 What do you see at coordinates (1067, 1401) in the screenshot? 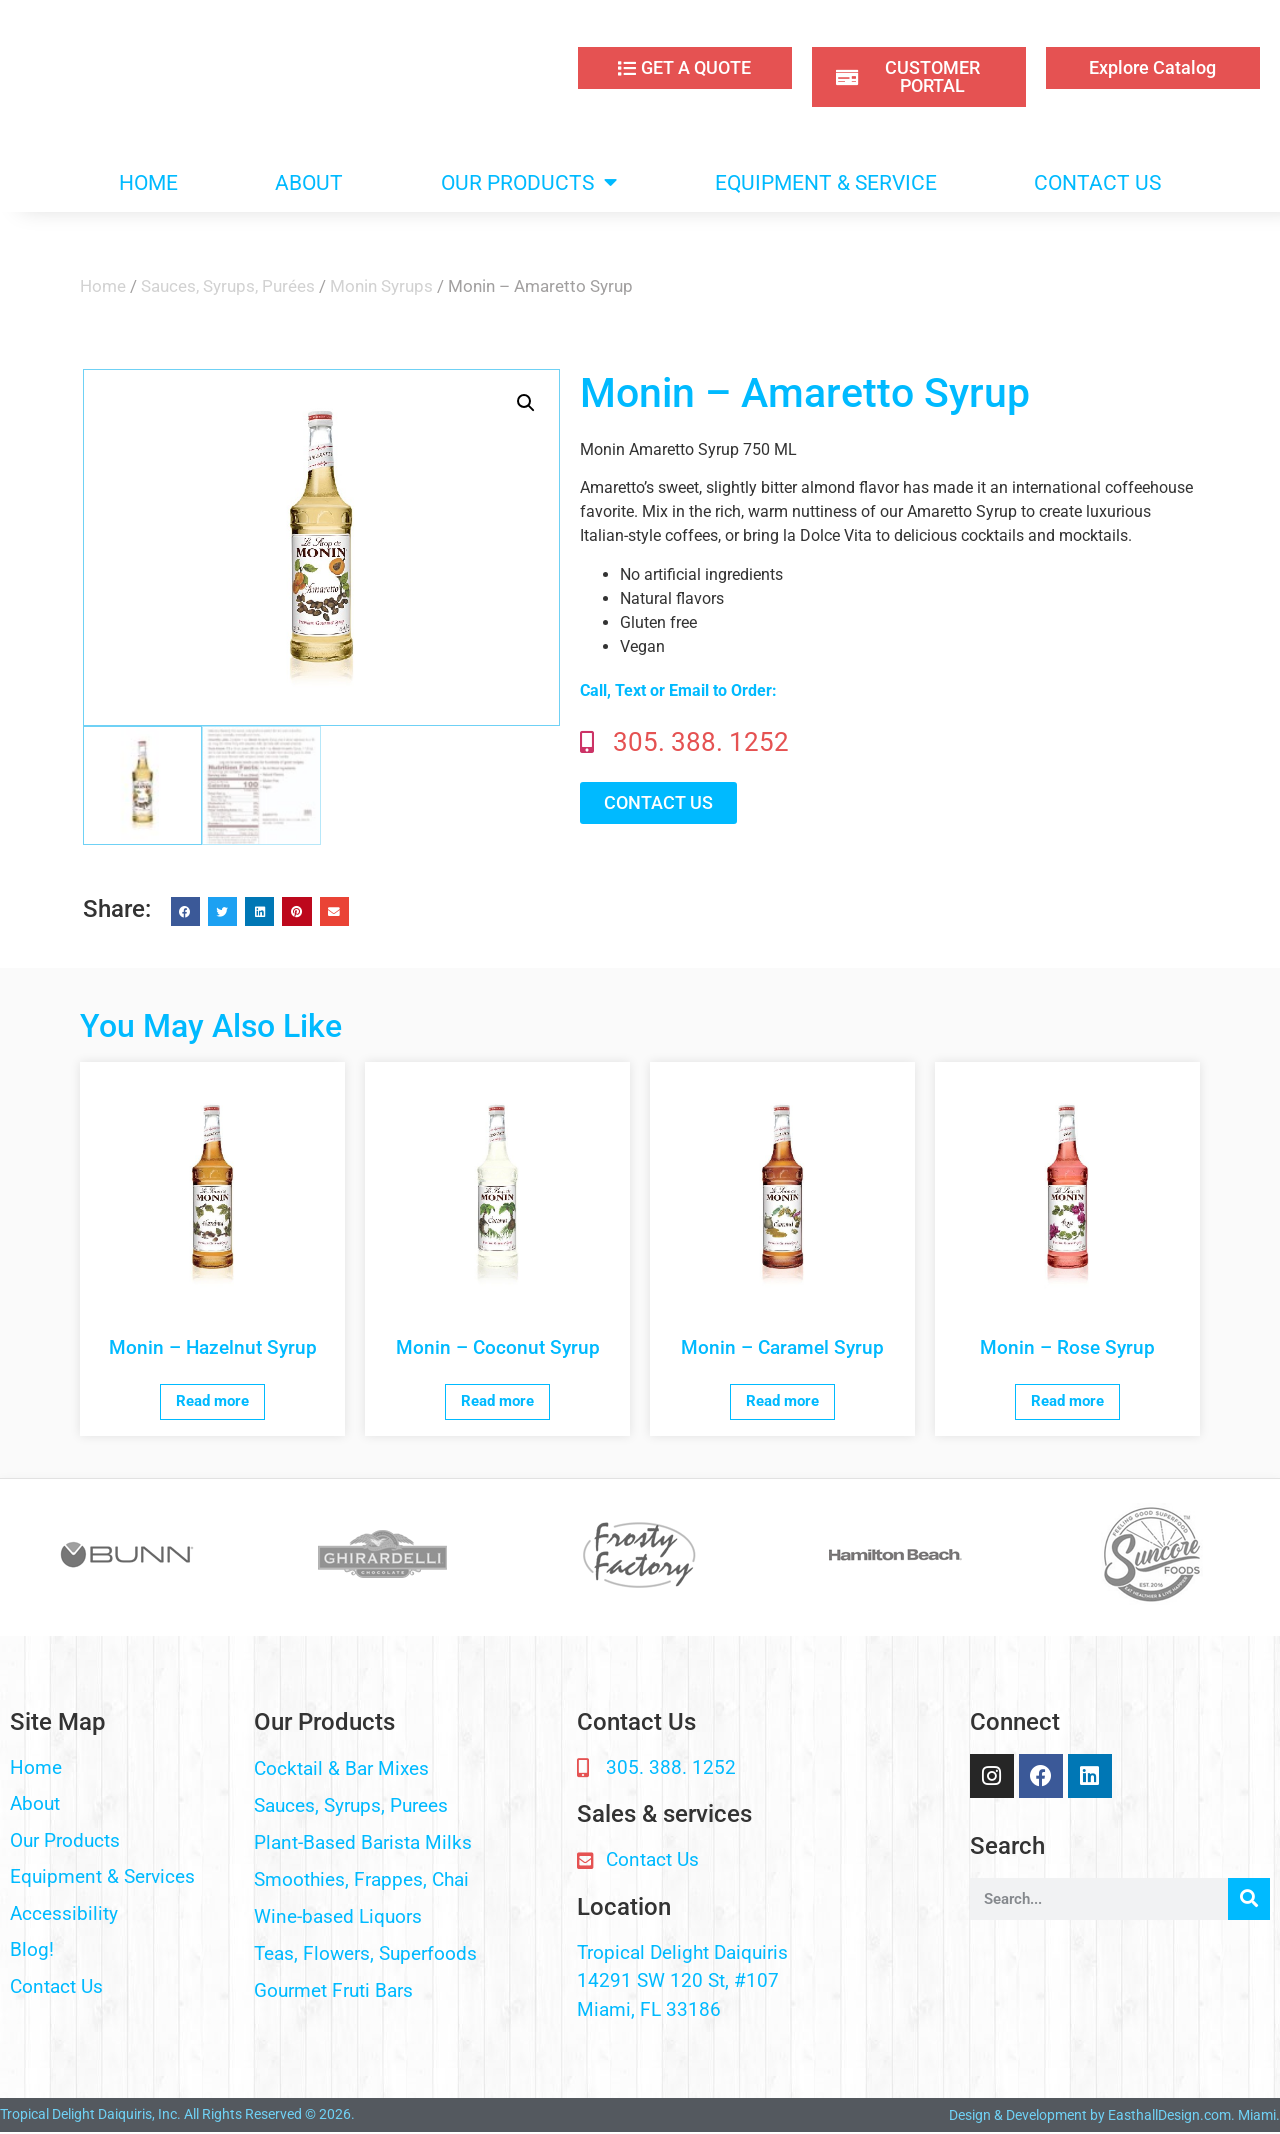
I see `Read more [Read more about “Monin - Rose Syrup”]` at bounding box center [1067, 1401].